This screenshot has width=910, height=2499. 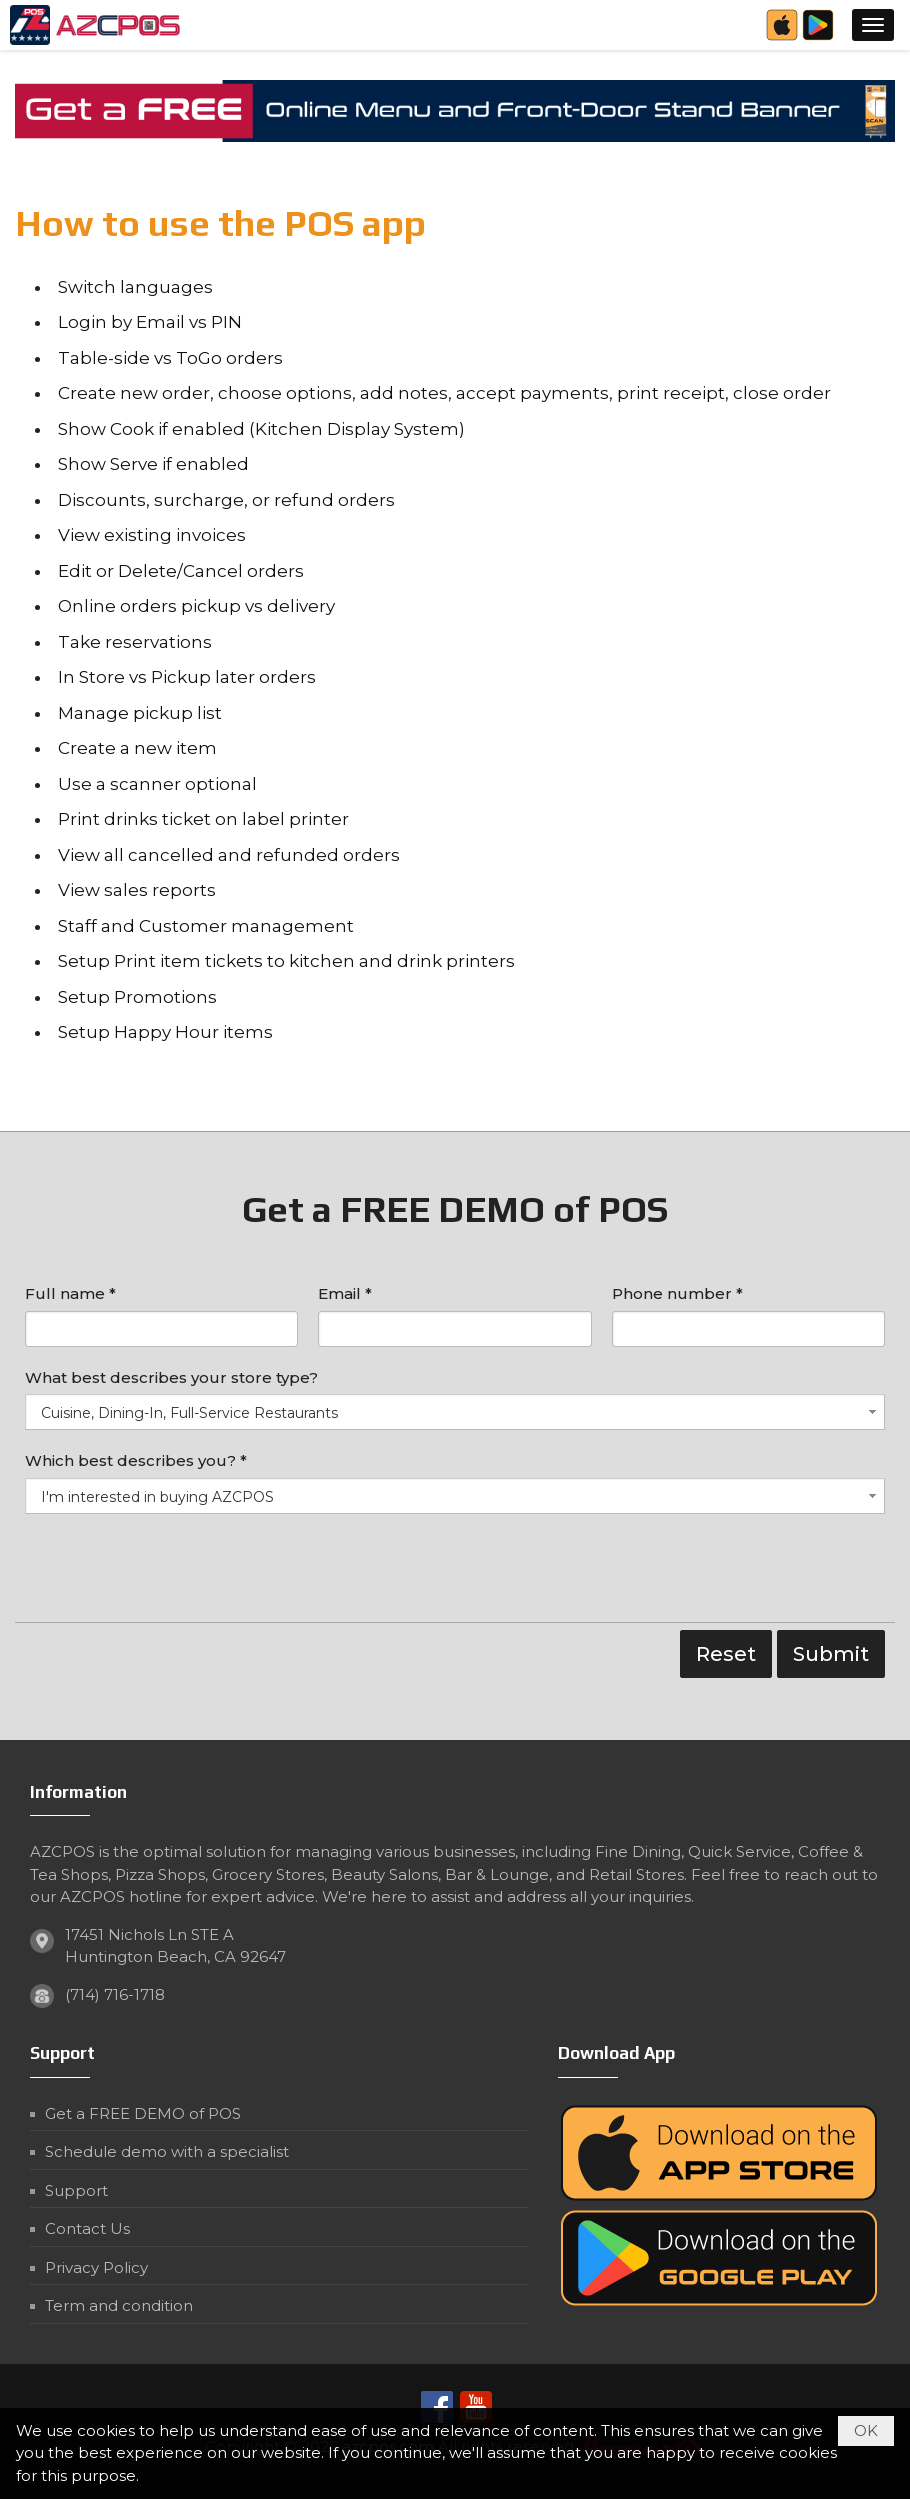 I want to click on Edit or Delete/Cancel orders, so click(x=181, y=571).